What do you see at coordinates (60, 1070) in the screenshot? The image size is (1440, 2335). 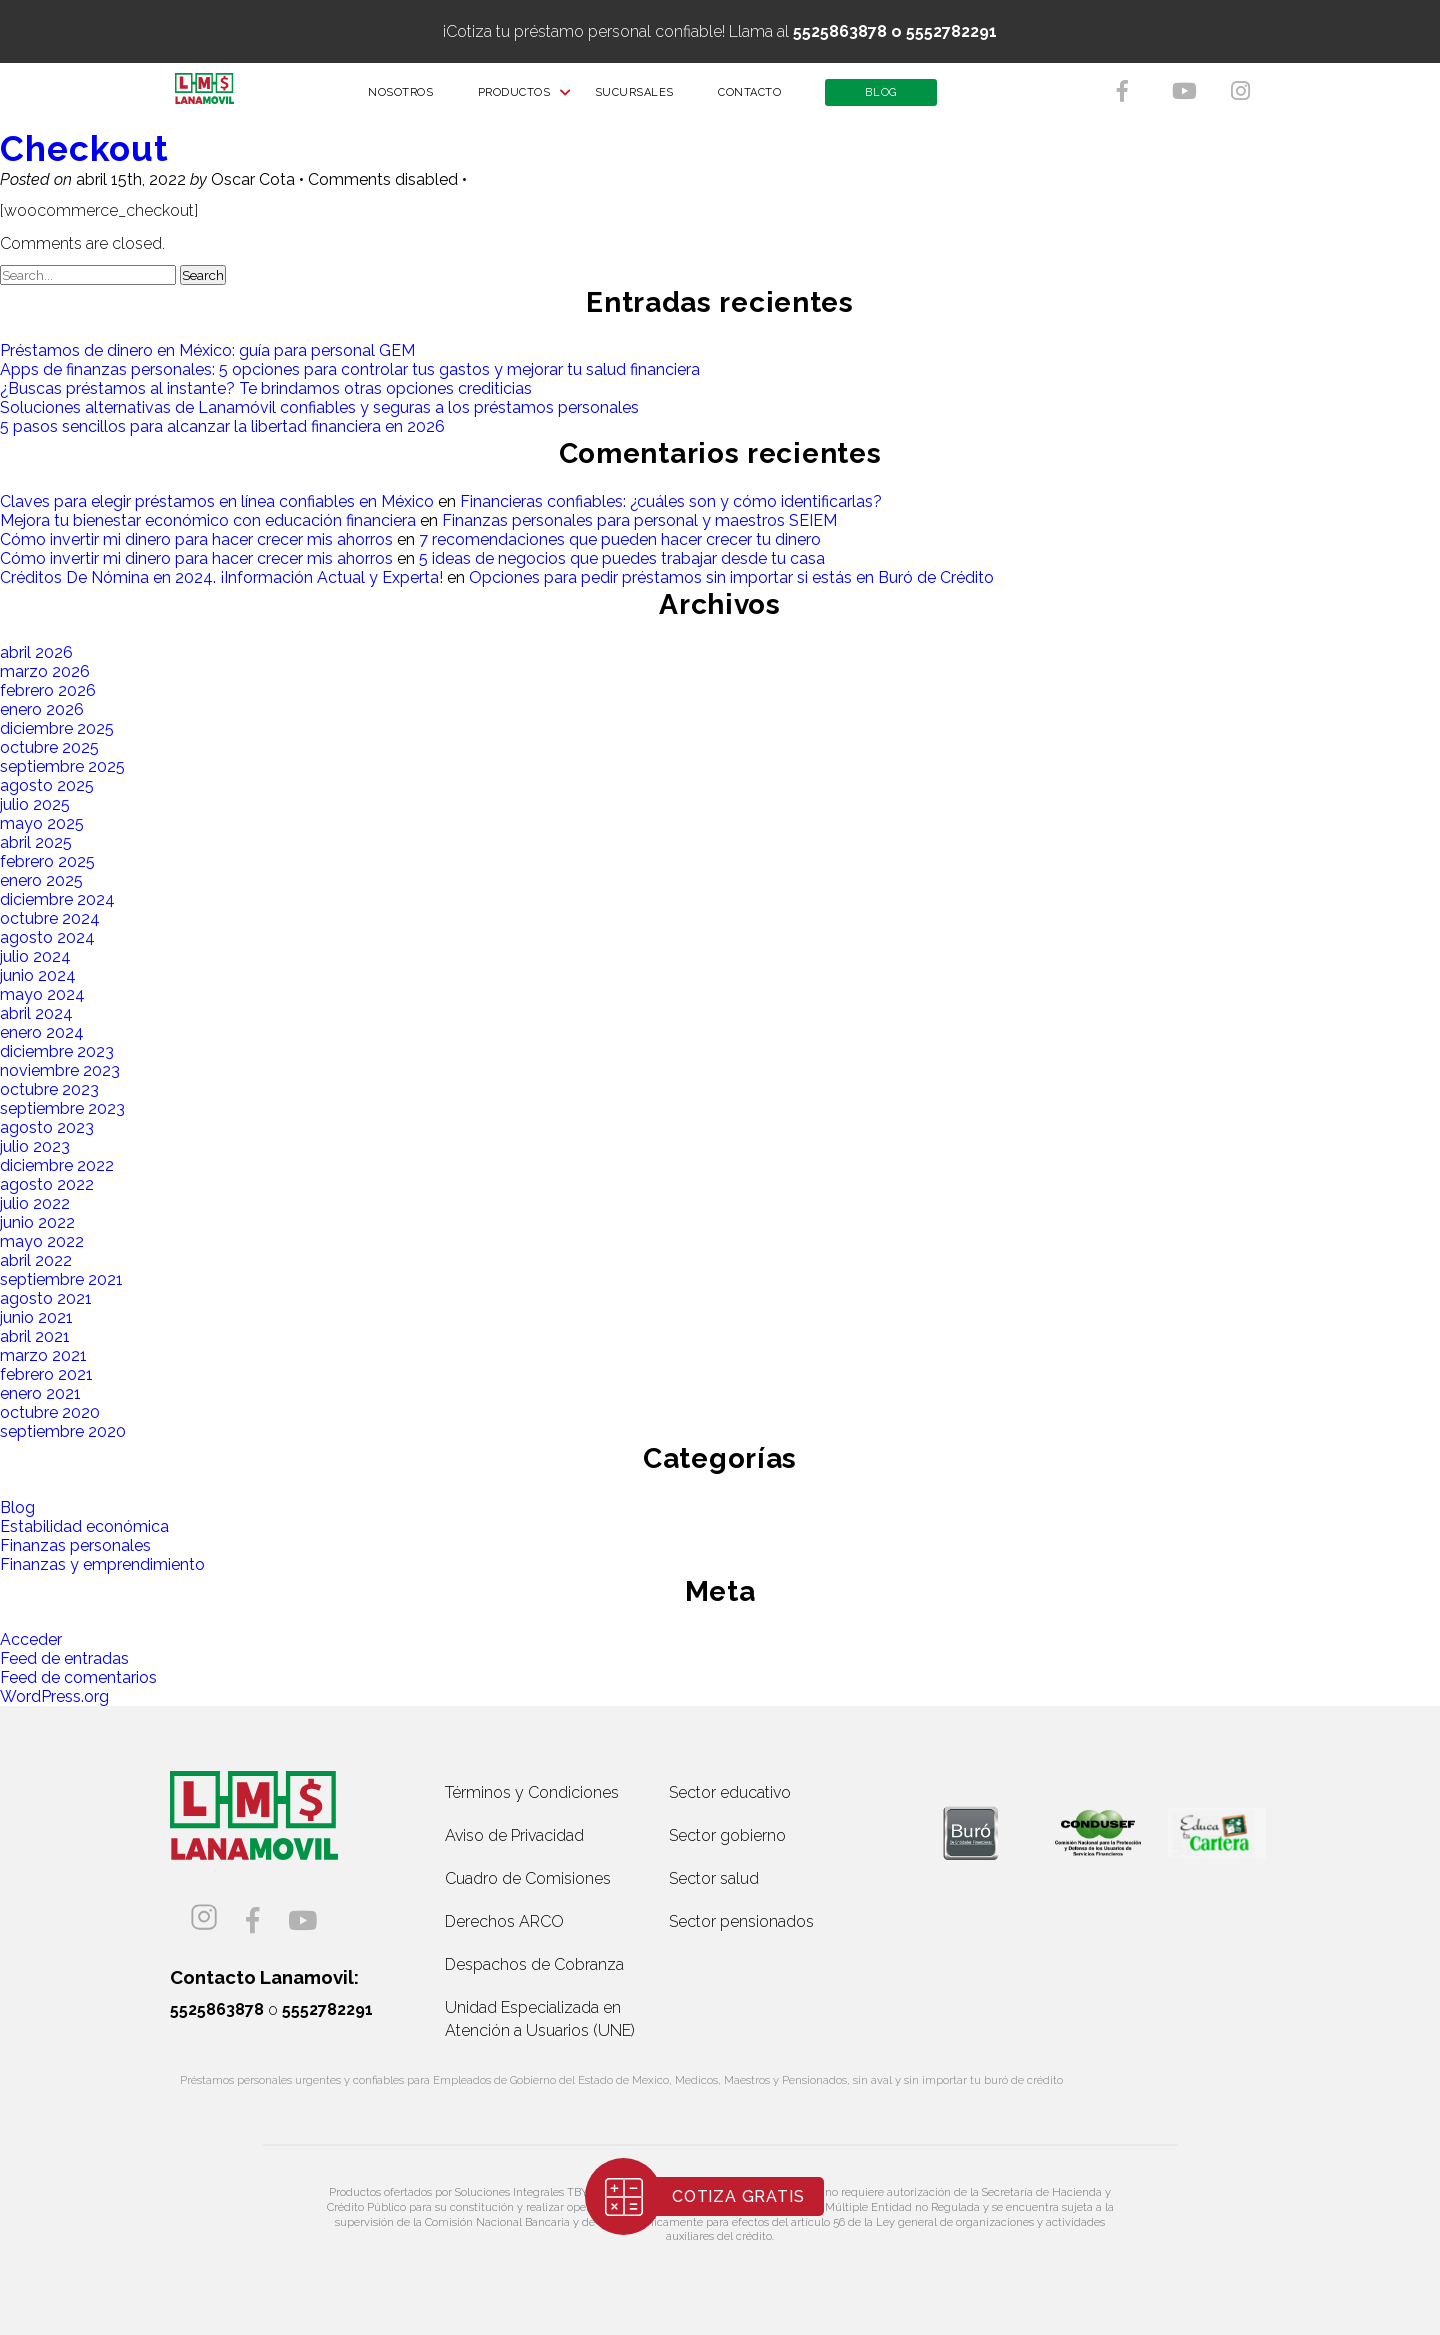 I see `noviembre 2023` at bounding box center [60, 1070].